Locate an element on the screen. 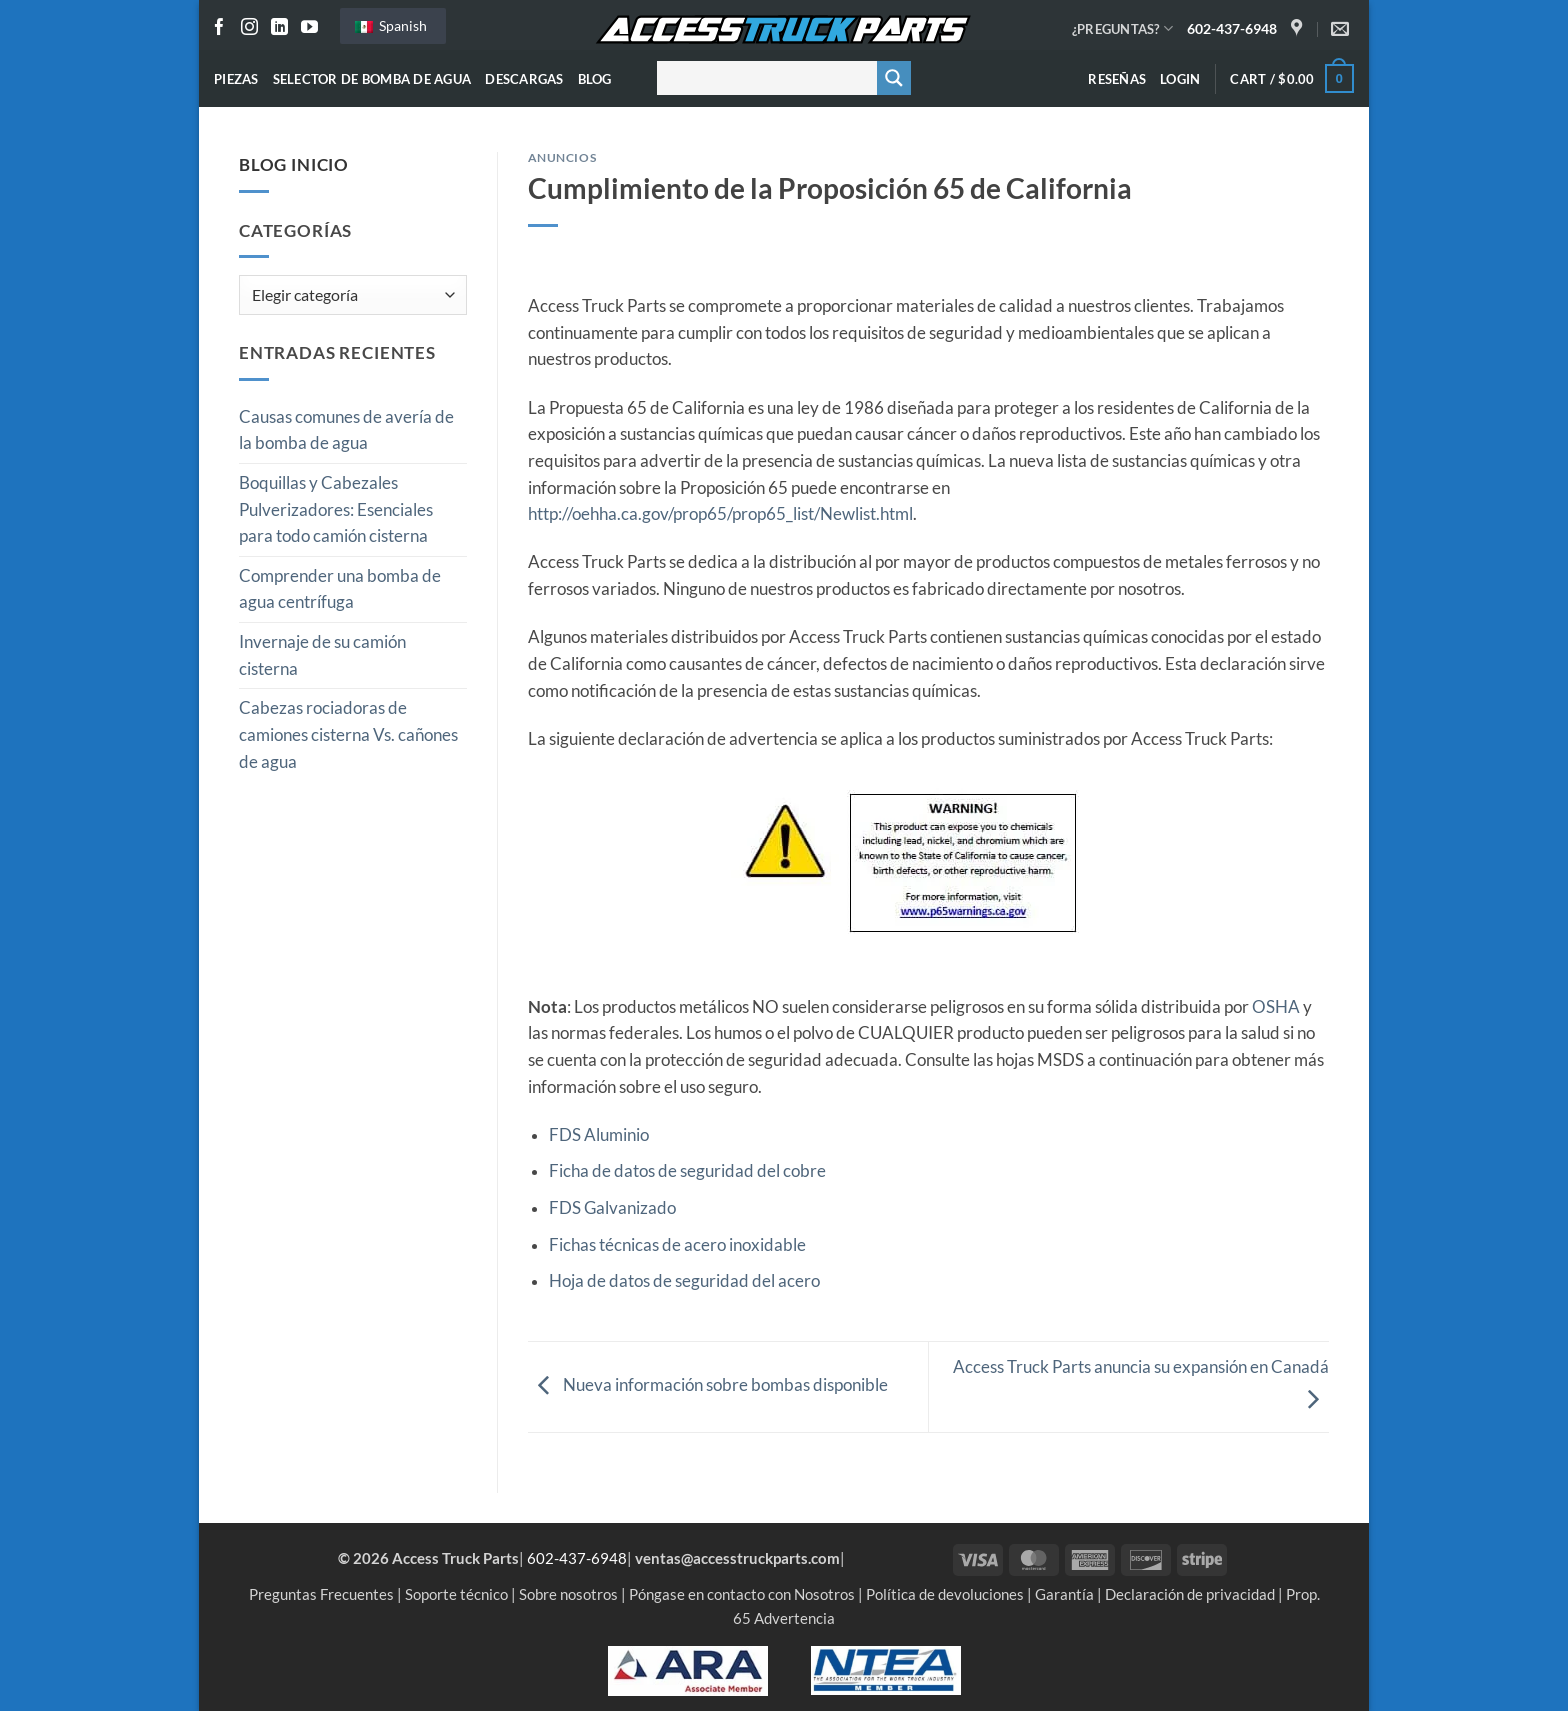  FDS Galvanizado is located at coordinates (612, 1208).